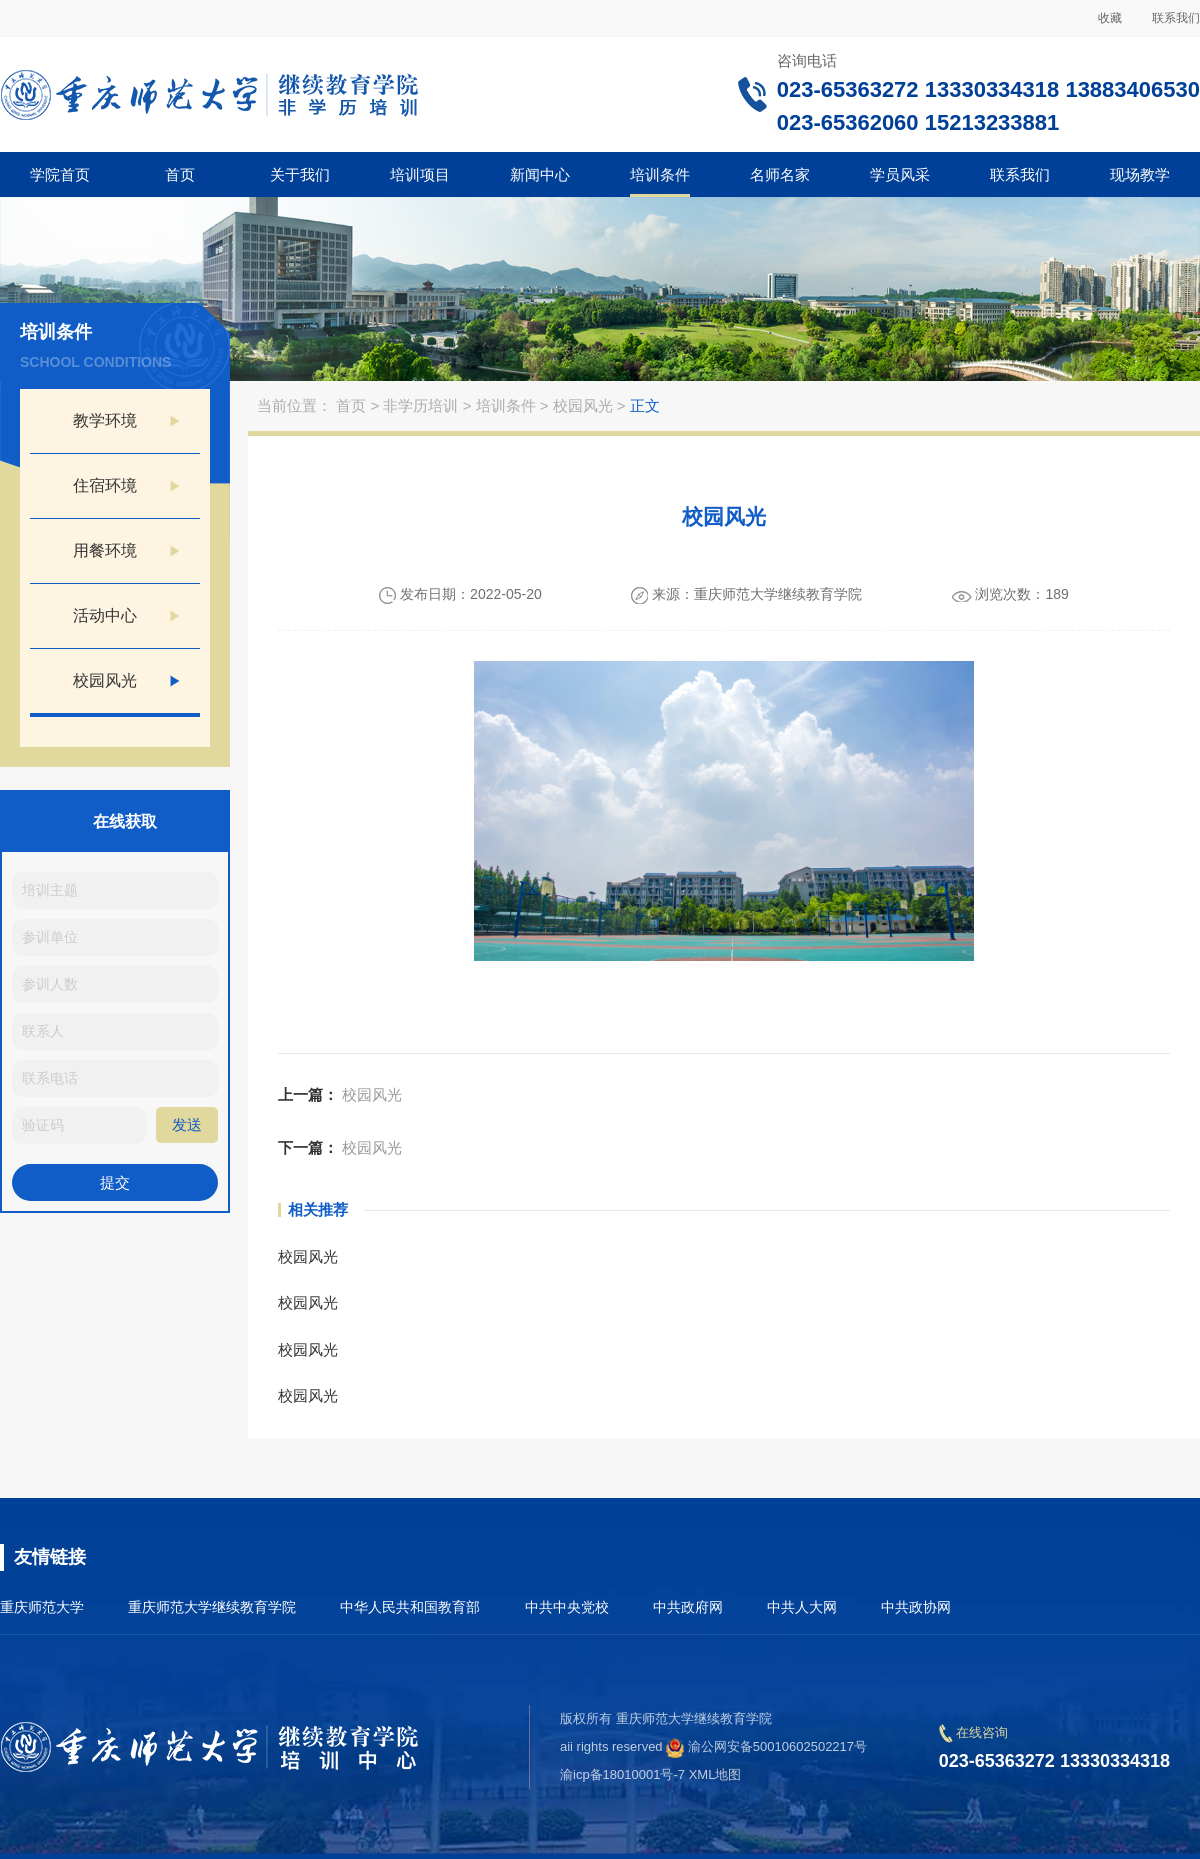 The height and width of the screenshot is (1859, 1200). What do you see at coordinates (802, 1607) in the screenshot?
I see `中共人大网` at bounding box center [802, 1607].